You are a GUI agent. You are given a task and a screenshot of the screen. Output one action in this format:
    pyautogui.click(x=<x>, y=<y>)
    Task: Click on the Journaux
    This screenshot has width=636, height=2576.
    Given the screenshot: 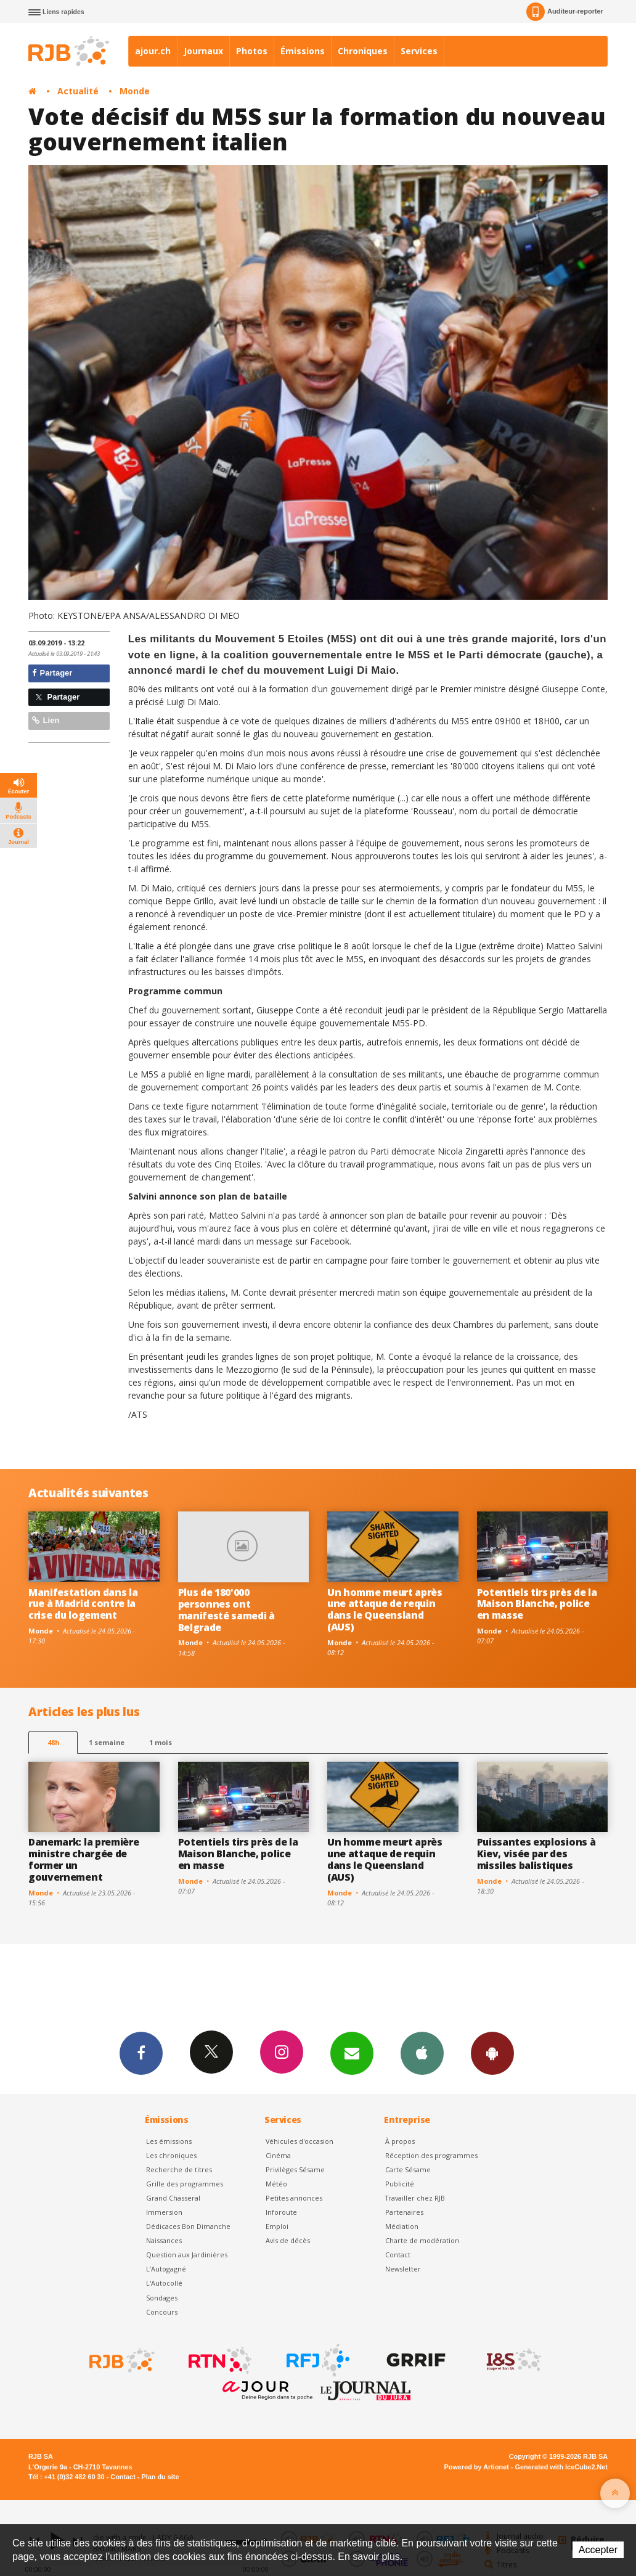 What is the action you would take?
    pyautogui.click(x=203, y=51)
    